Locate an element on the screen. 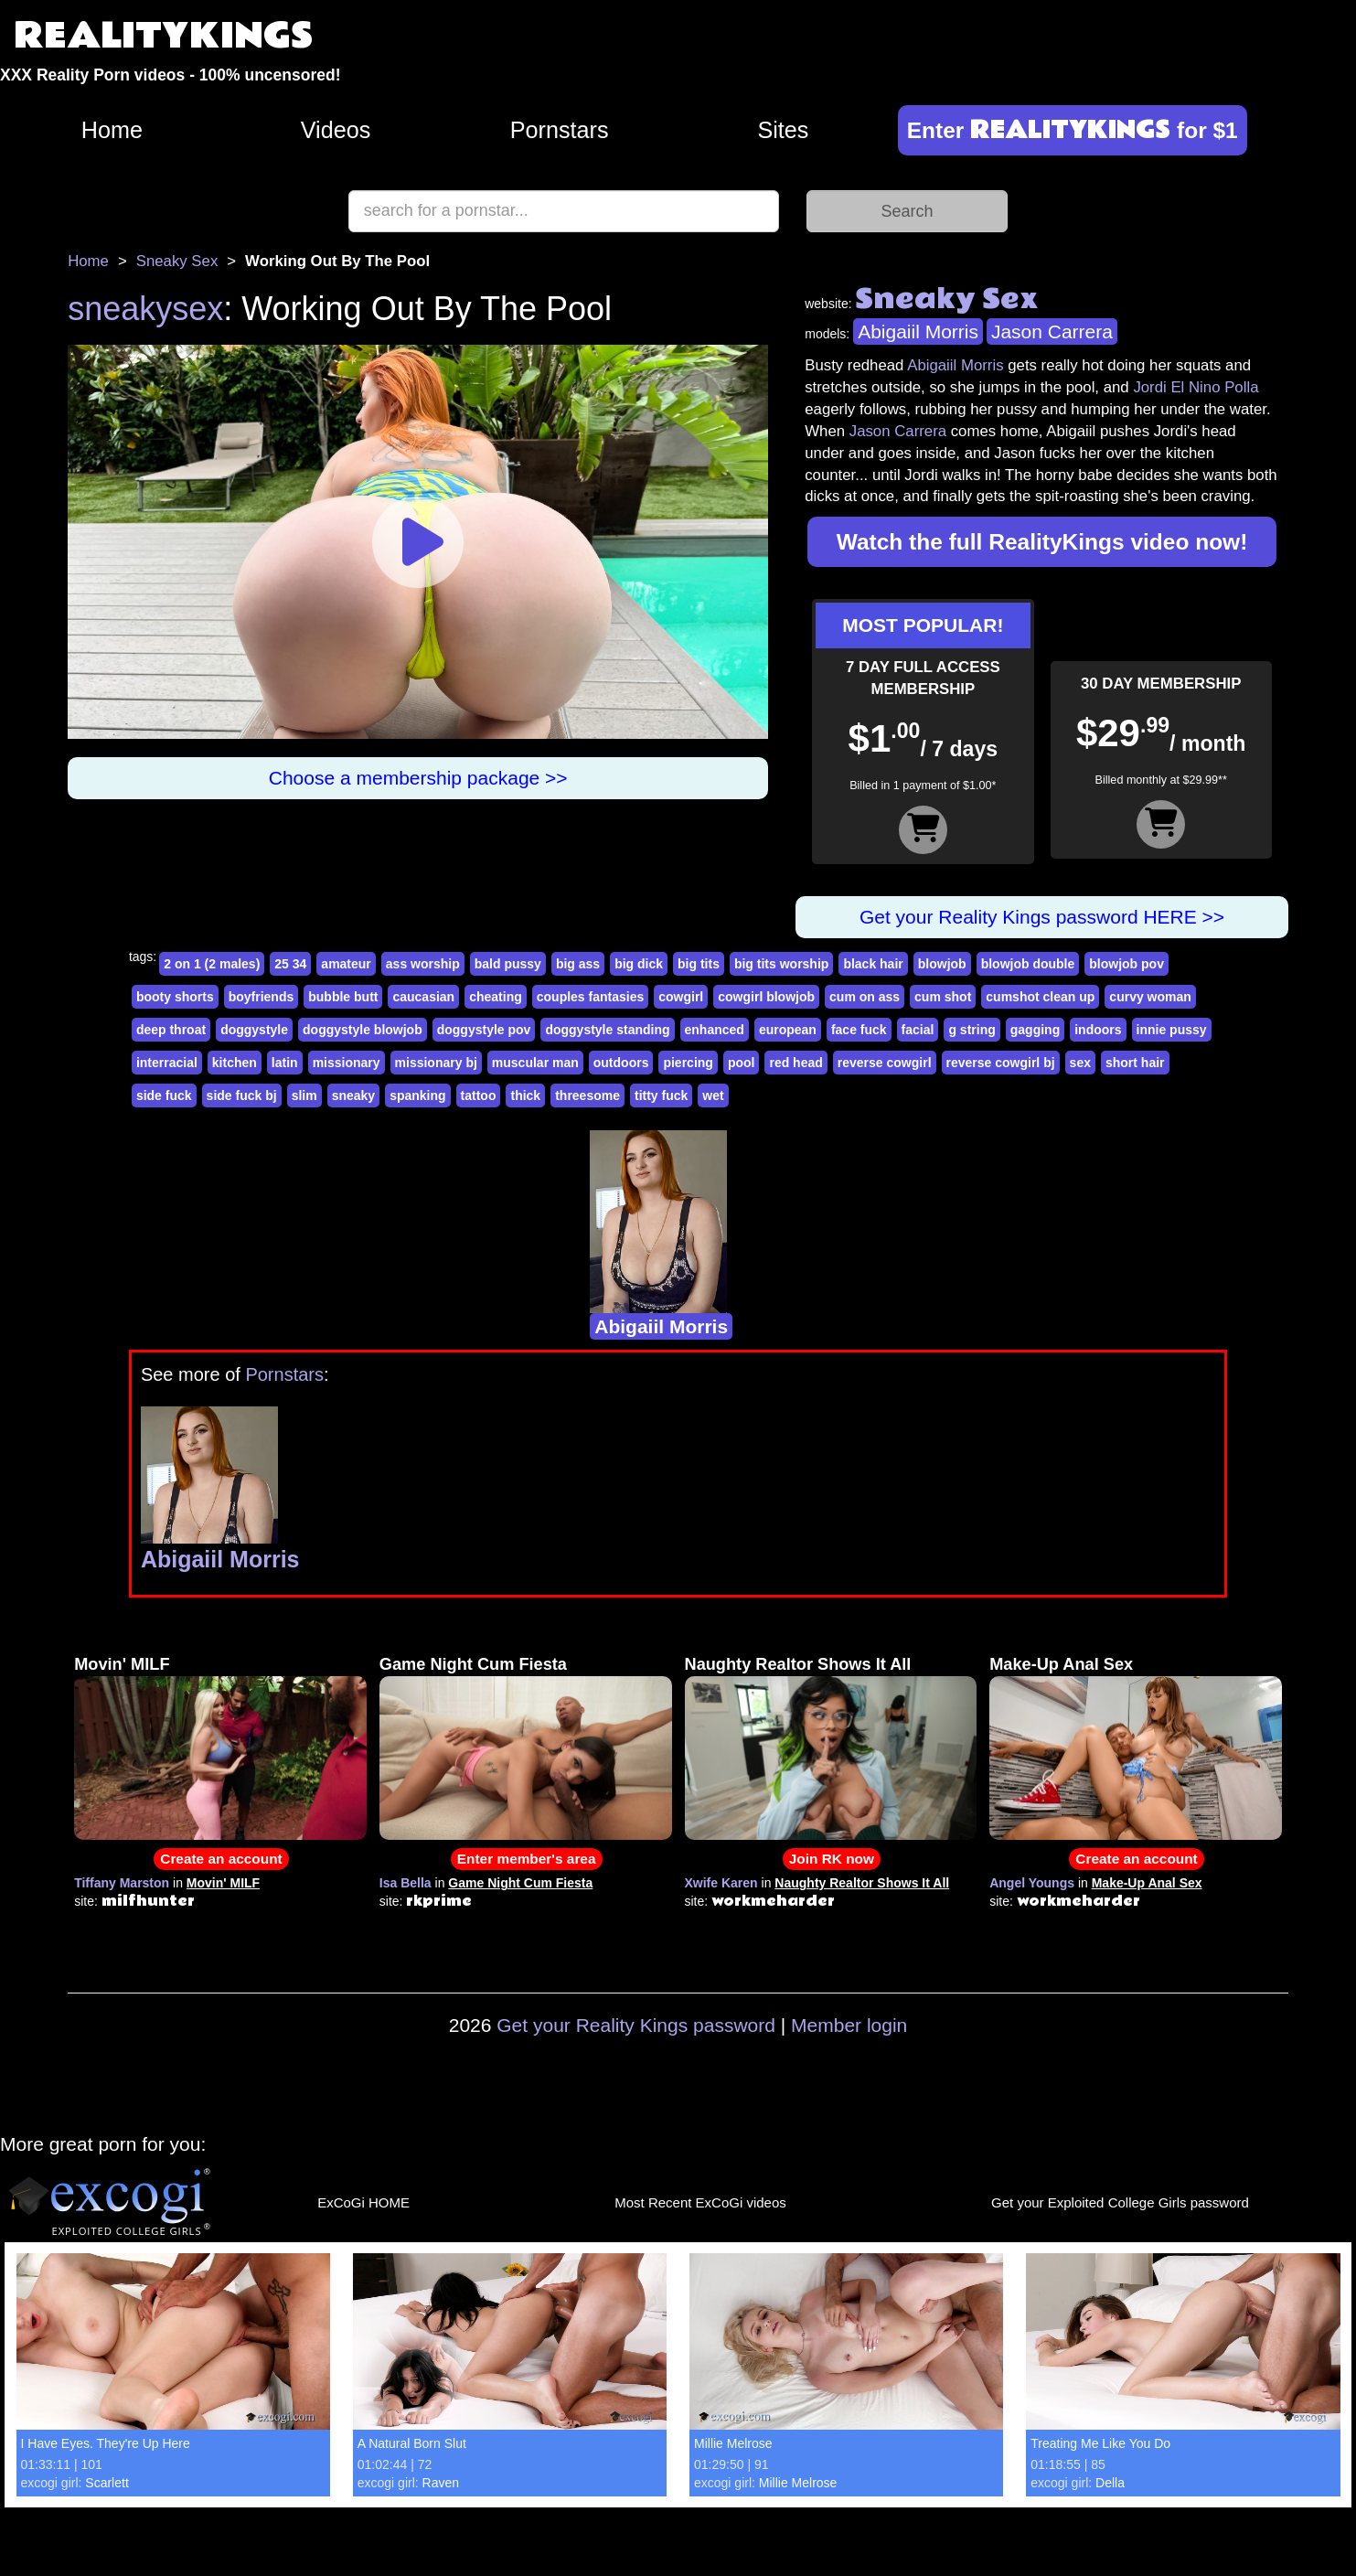  cum on ass is located at coordinates (864, 996).